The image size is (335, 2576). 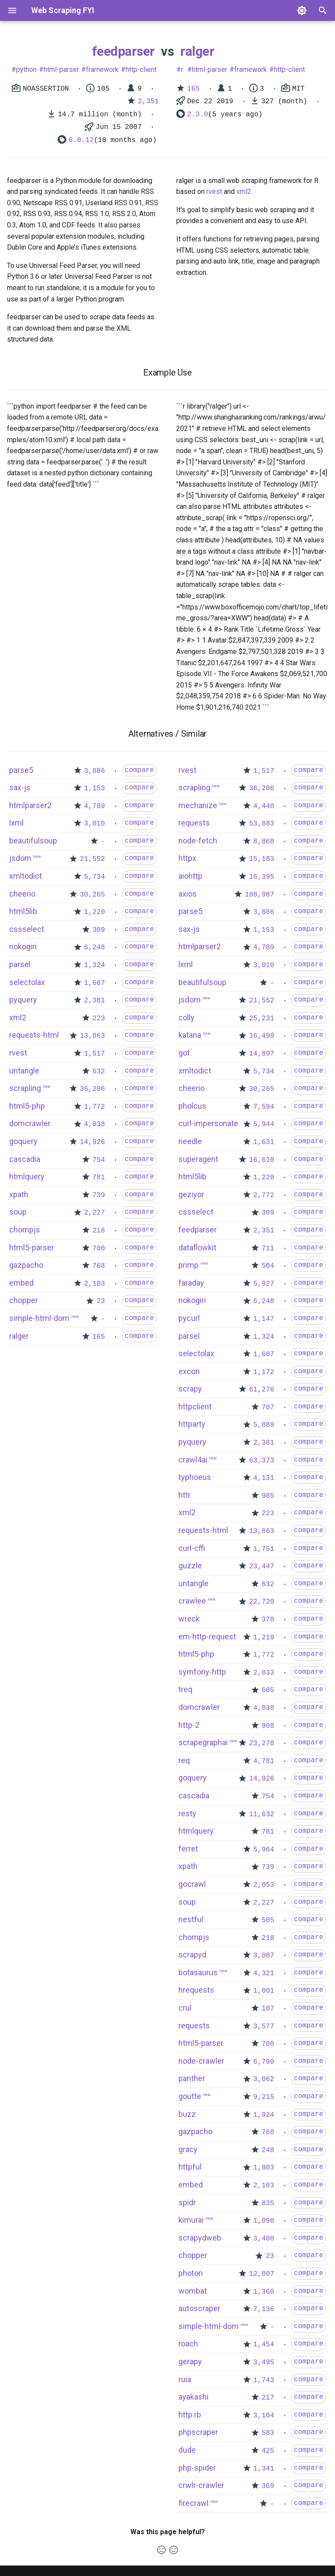 I want to click on 1,803, so click(x=263, y=2168).